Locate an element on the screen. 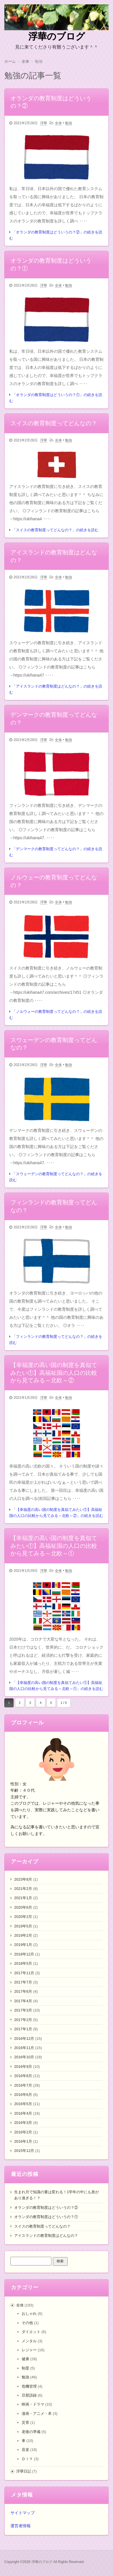 This screenshot has height=2576, width=113. 2016年9月 is located at coordinates (23, 2066).